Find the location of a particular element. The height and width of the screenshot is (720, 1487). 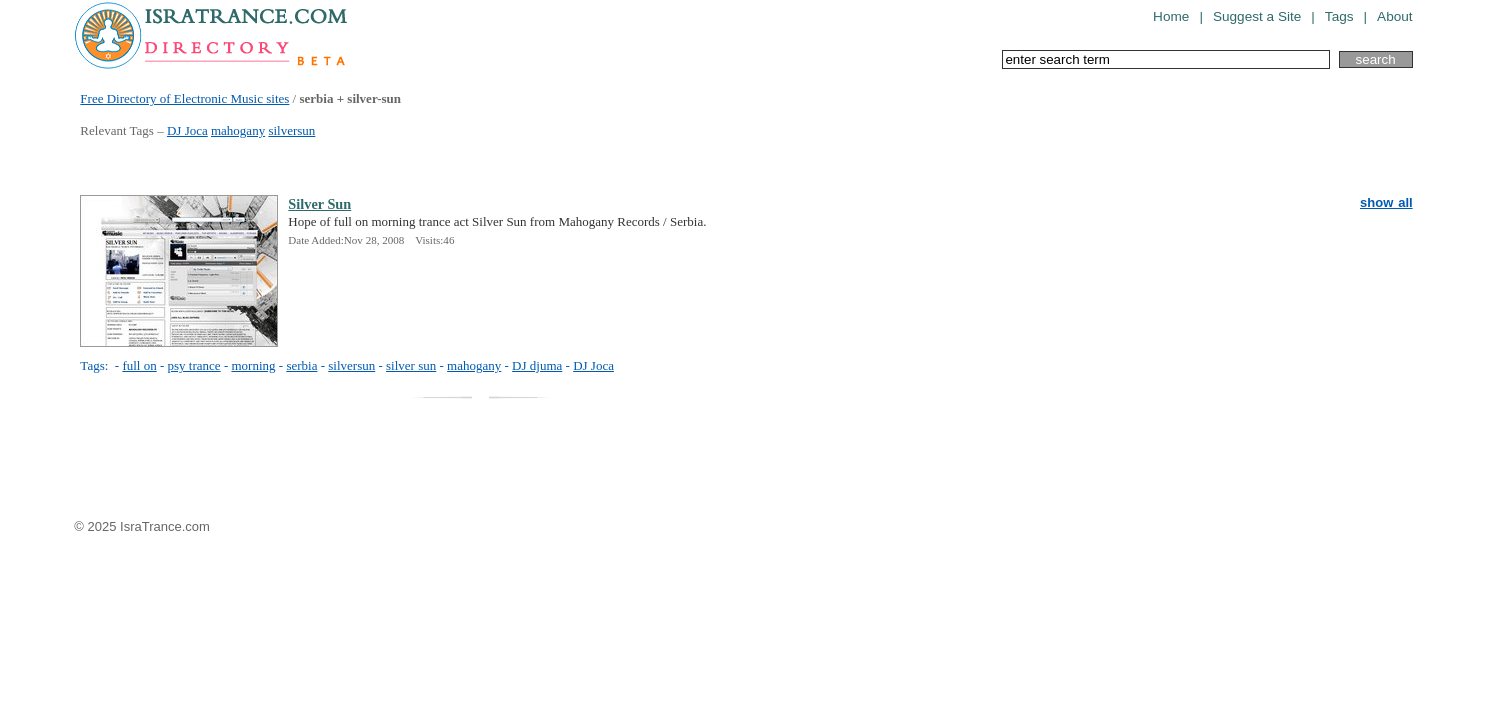

mahogany is located at coordinates (238, 130).